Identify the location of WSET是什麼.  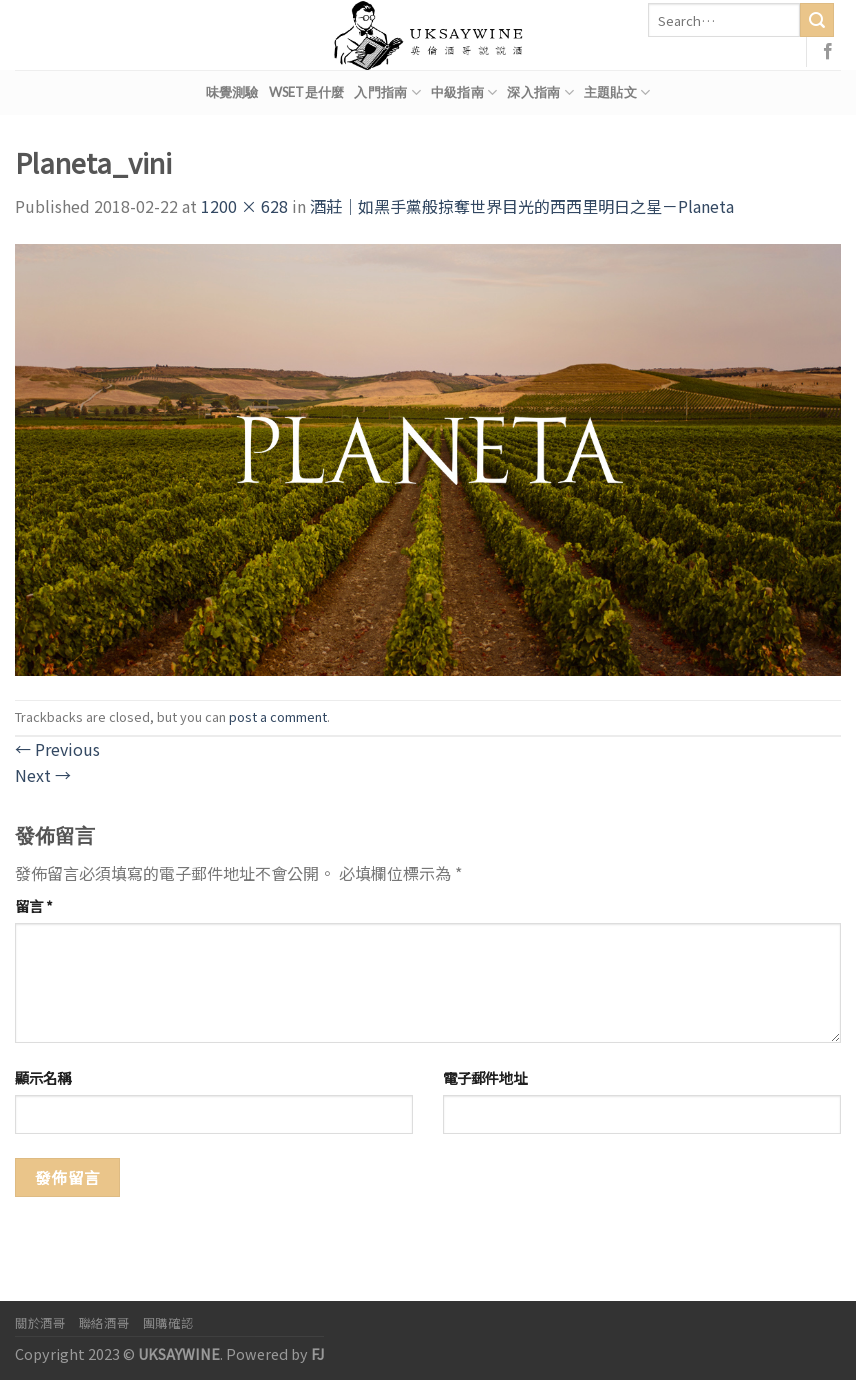
(307, 92).